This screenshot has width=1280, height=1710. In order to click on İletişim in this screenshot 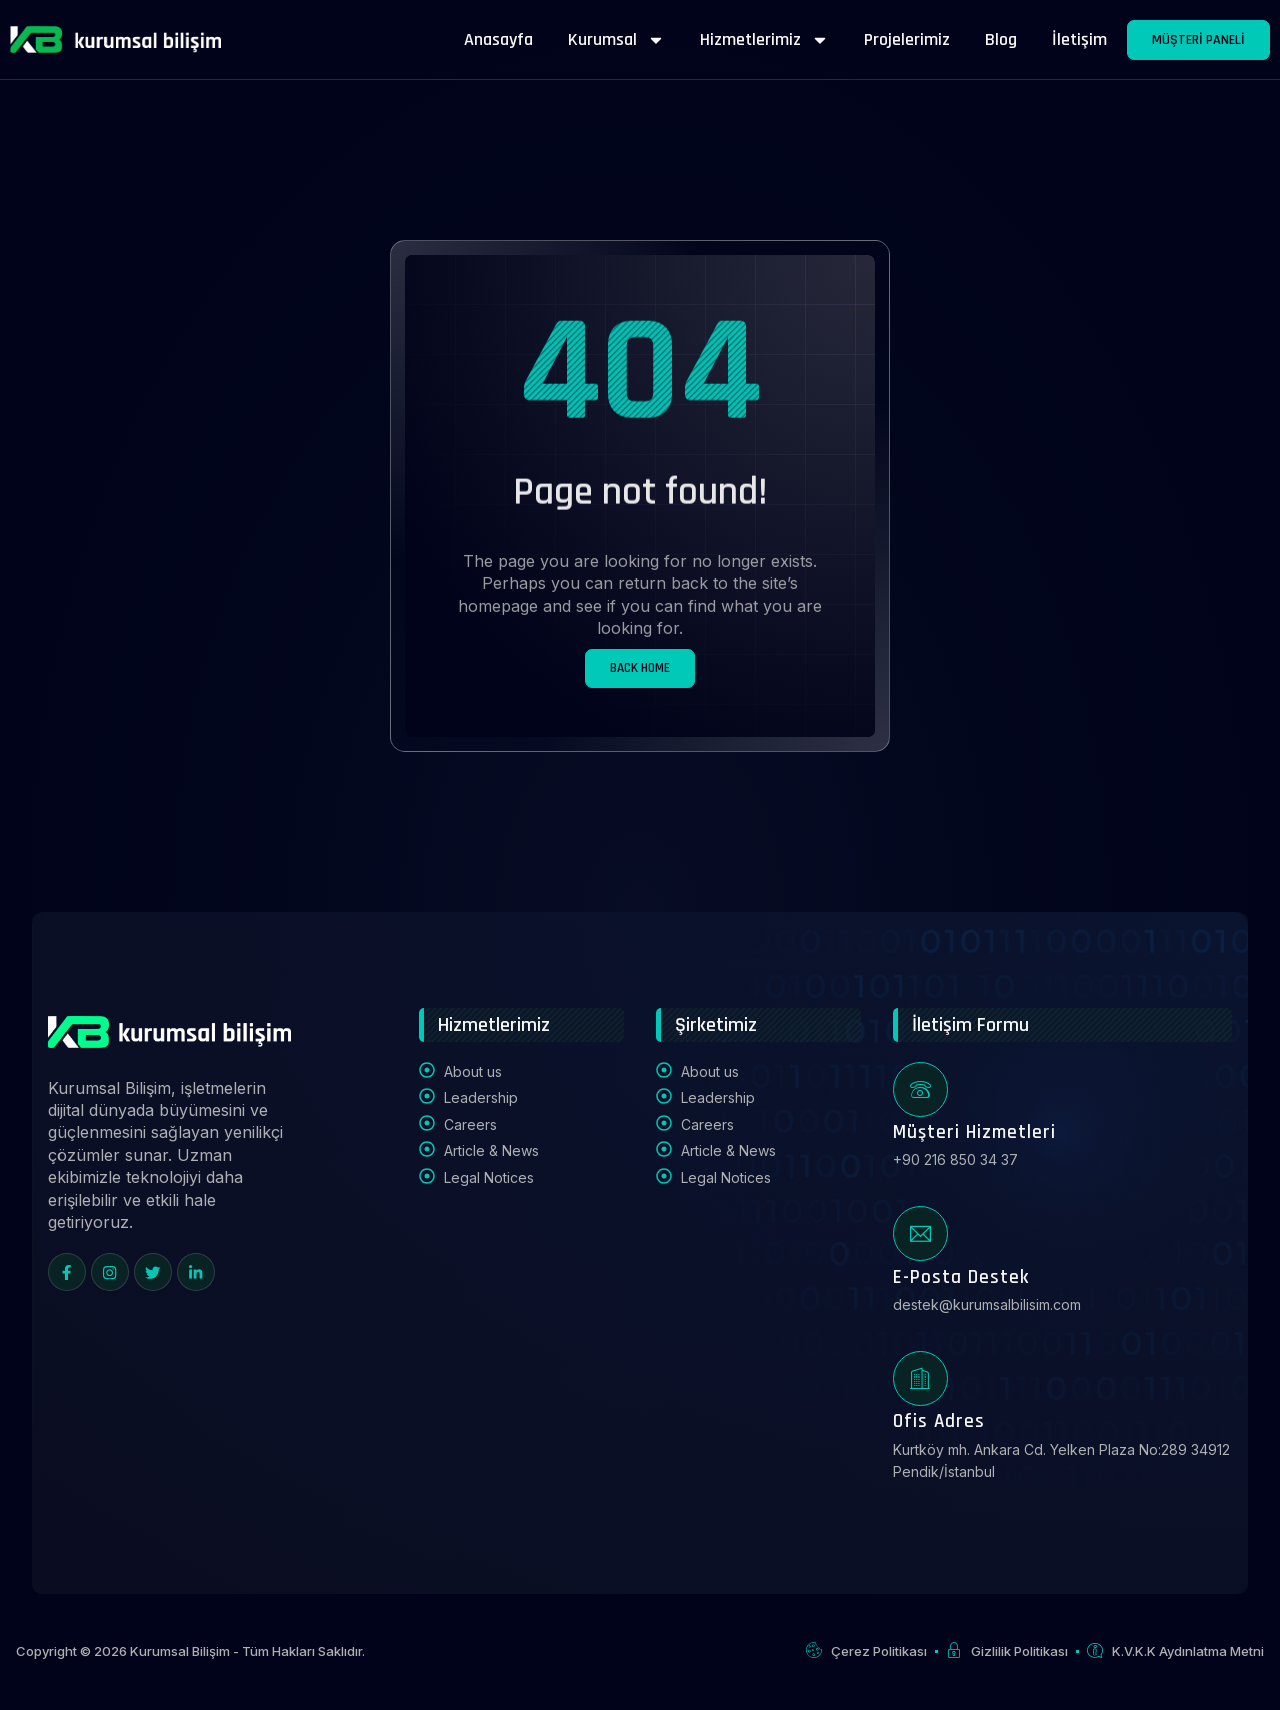, I will do `click(1079, 39)`.